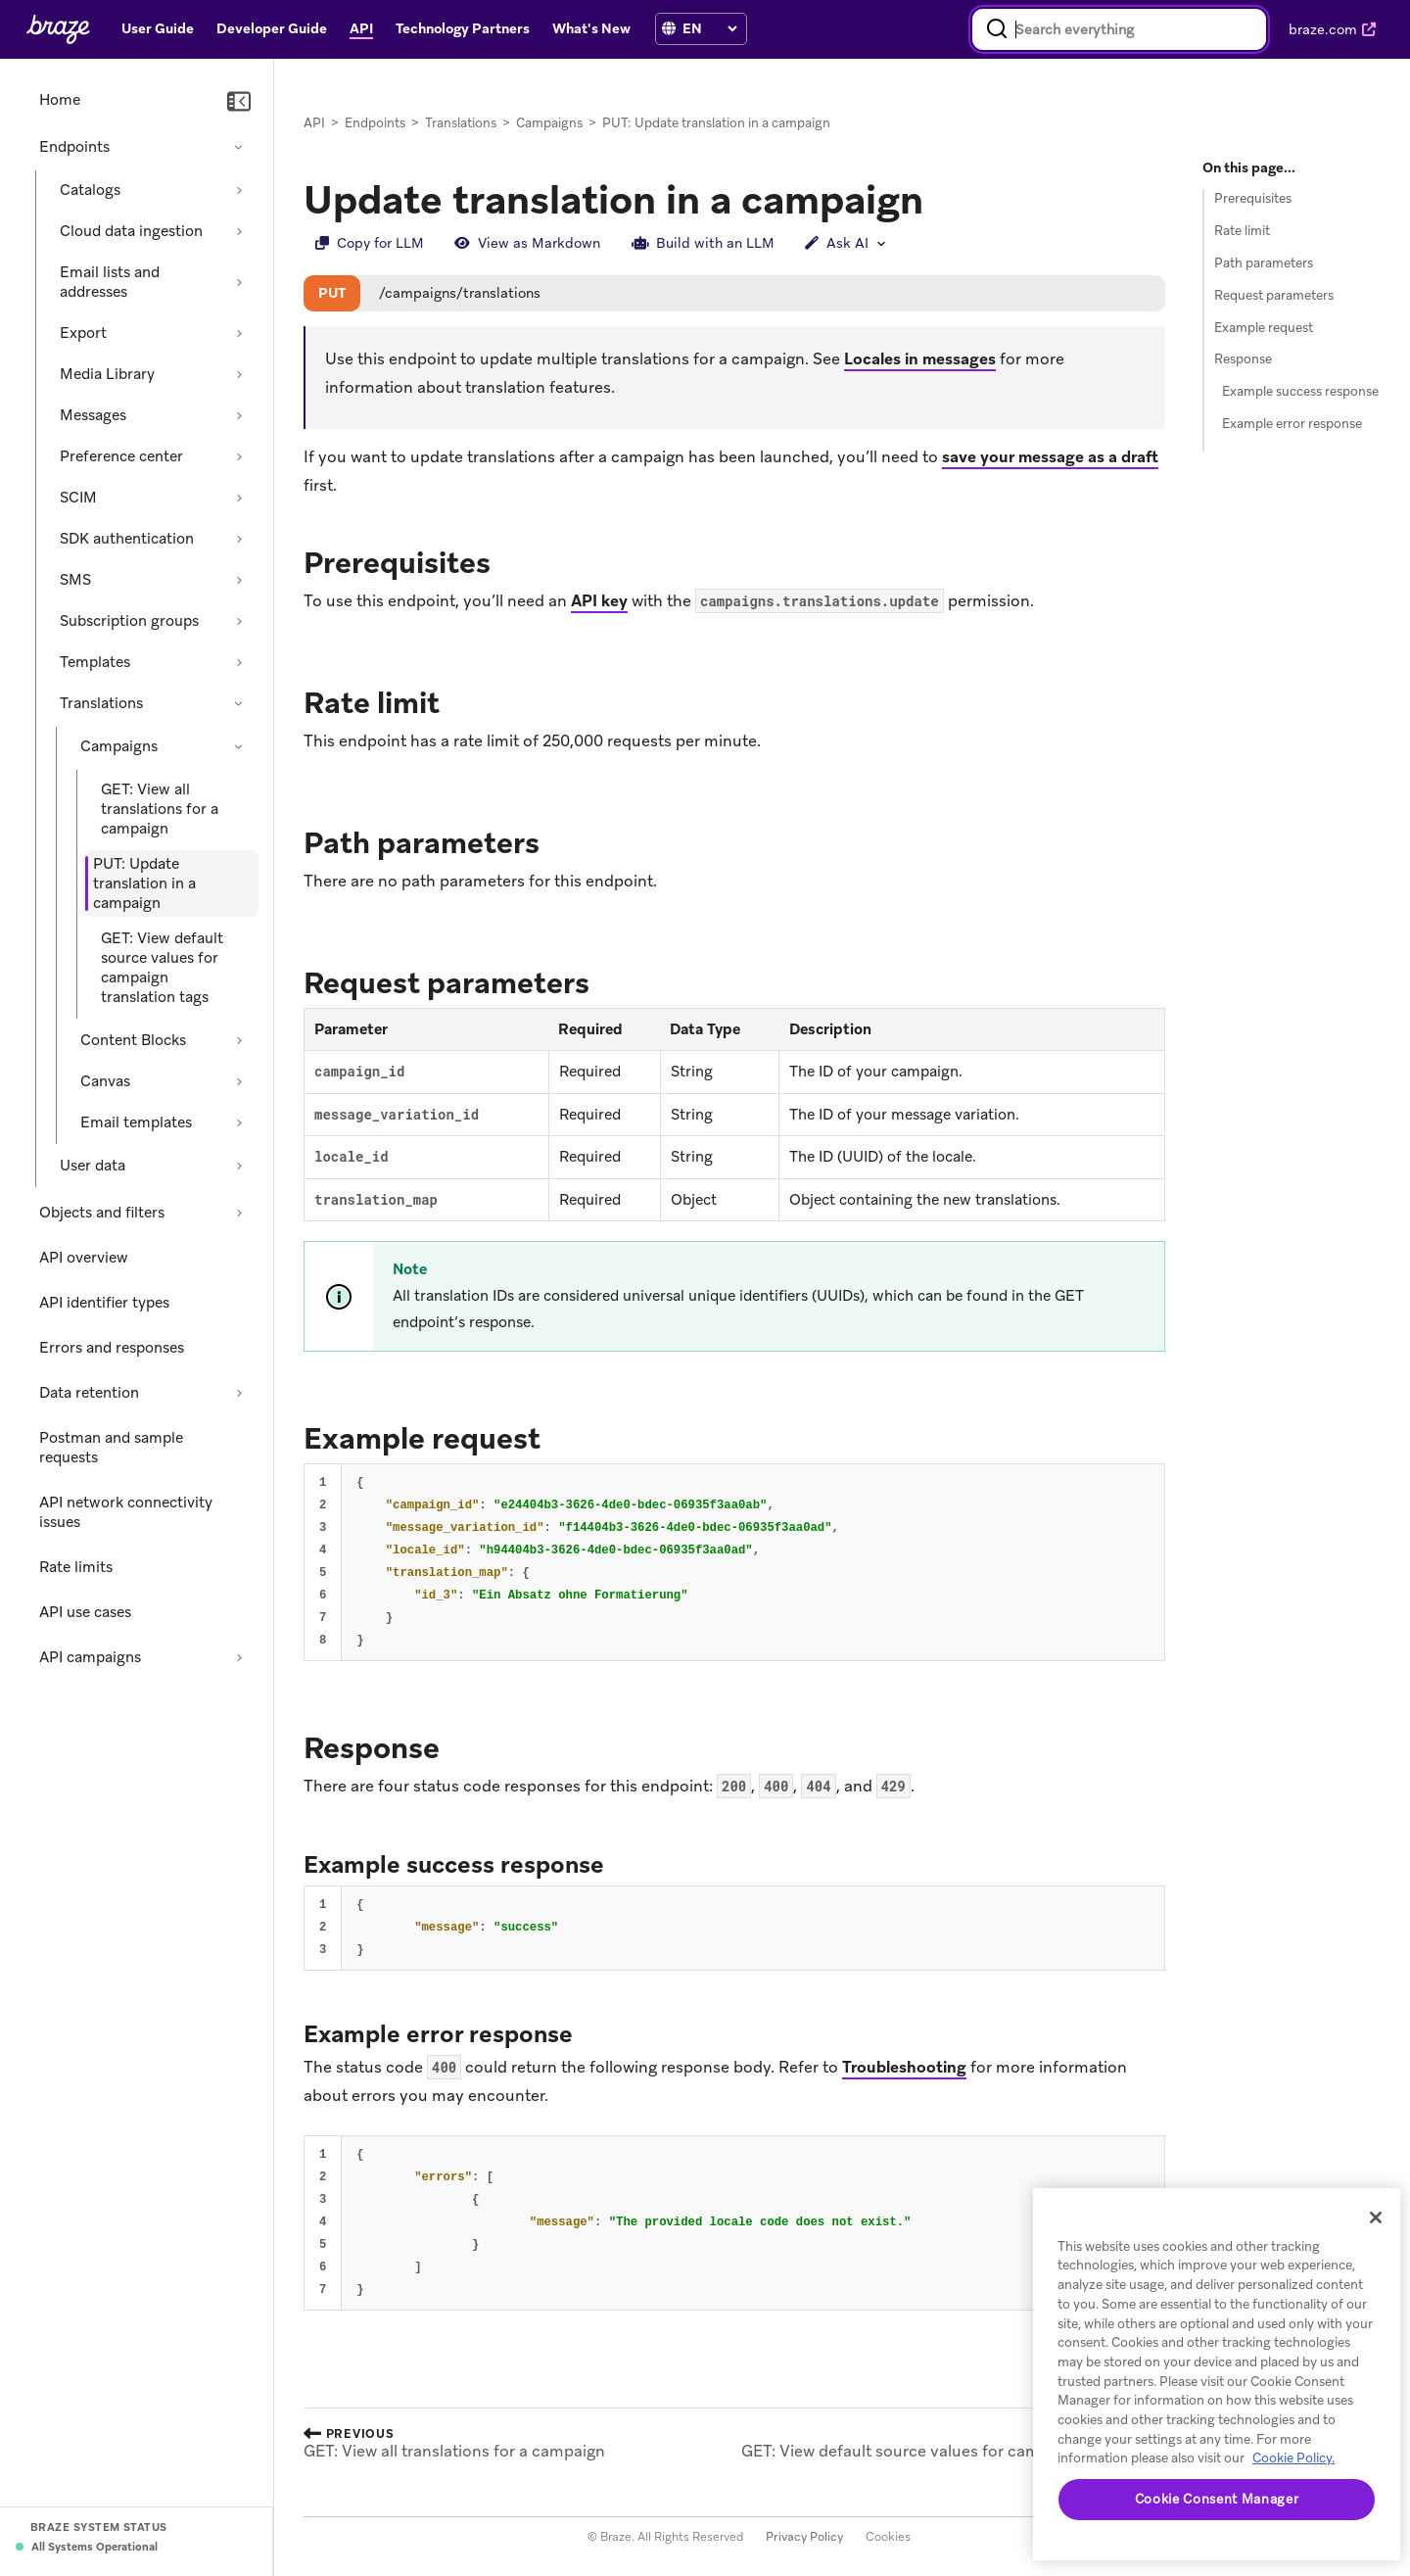  What do you see at coordinates (111, 1447) in the screenshot?
I see `Postman and sample requests` at bounding box center [111, 1447].